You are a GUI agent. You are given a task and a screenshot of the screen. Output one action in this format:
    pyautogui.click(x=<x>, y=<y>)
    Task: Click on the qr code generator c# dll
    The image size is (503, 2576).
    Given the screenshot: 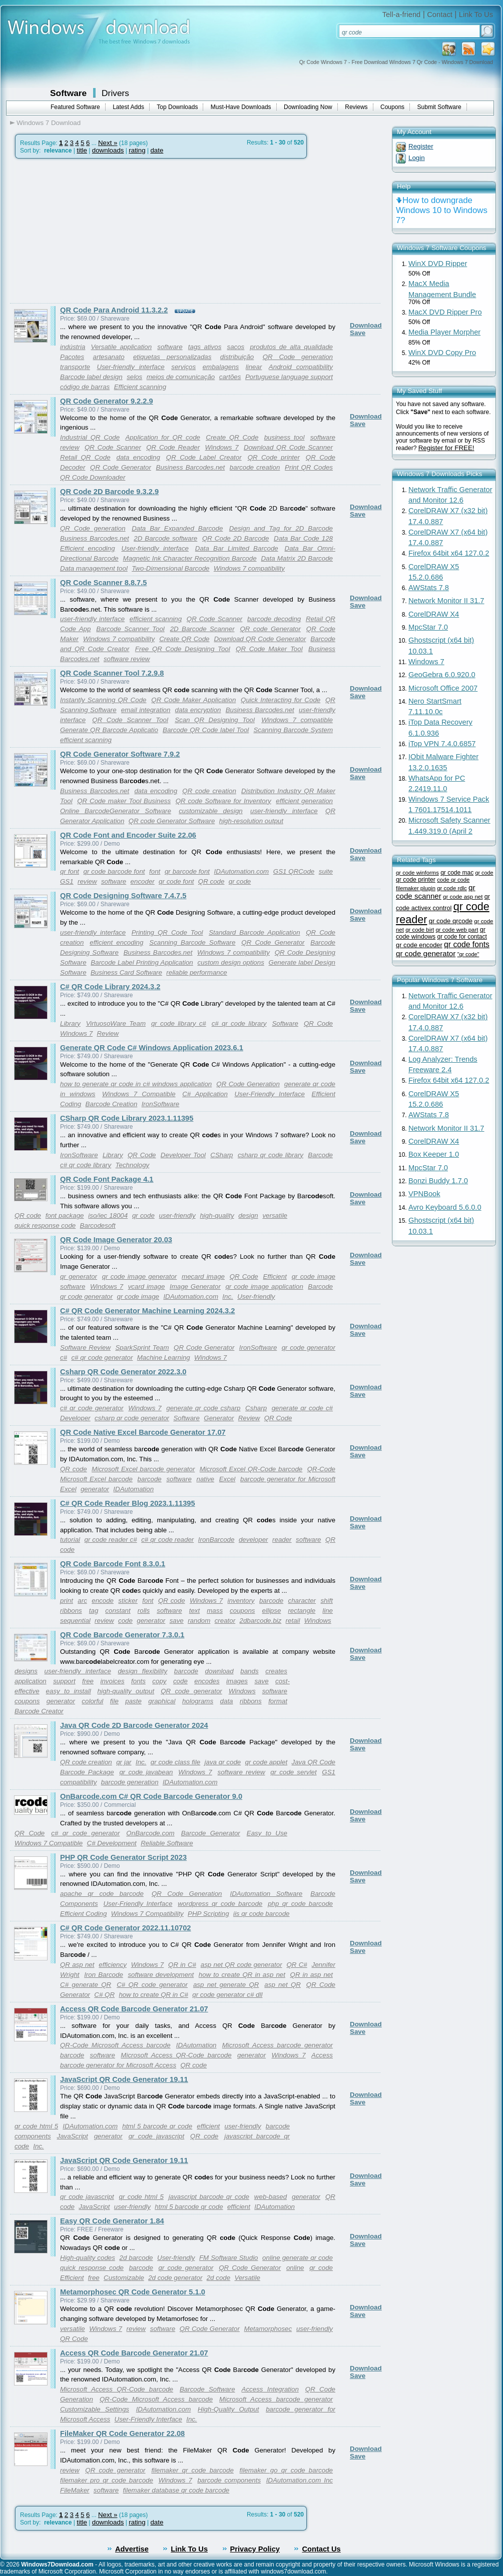 What is the action you would take?
    pyautogui.click(x=227, y=1994)
    